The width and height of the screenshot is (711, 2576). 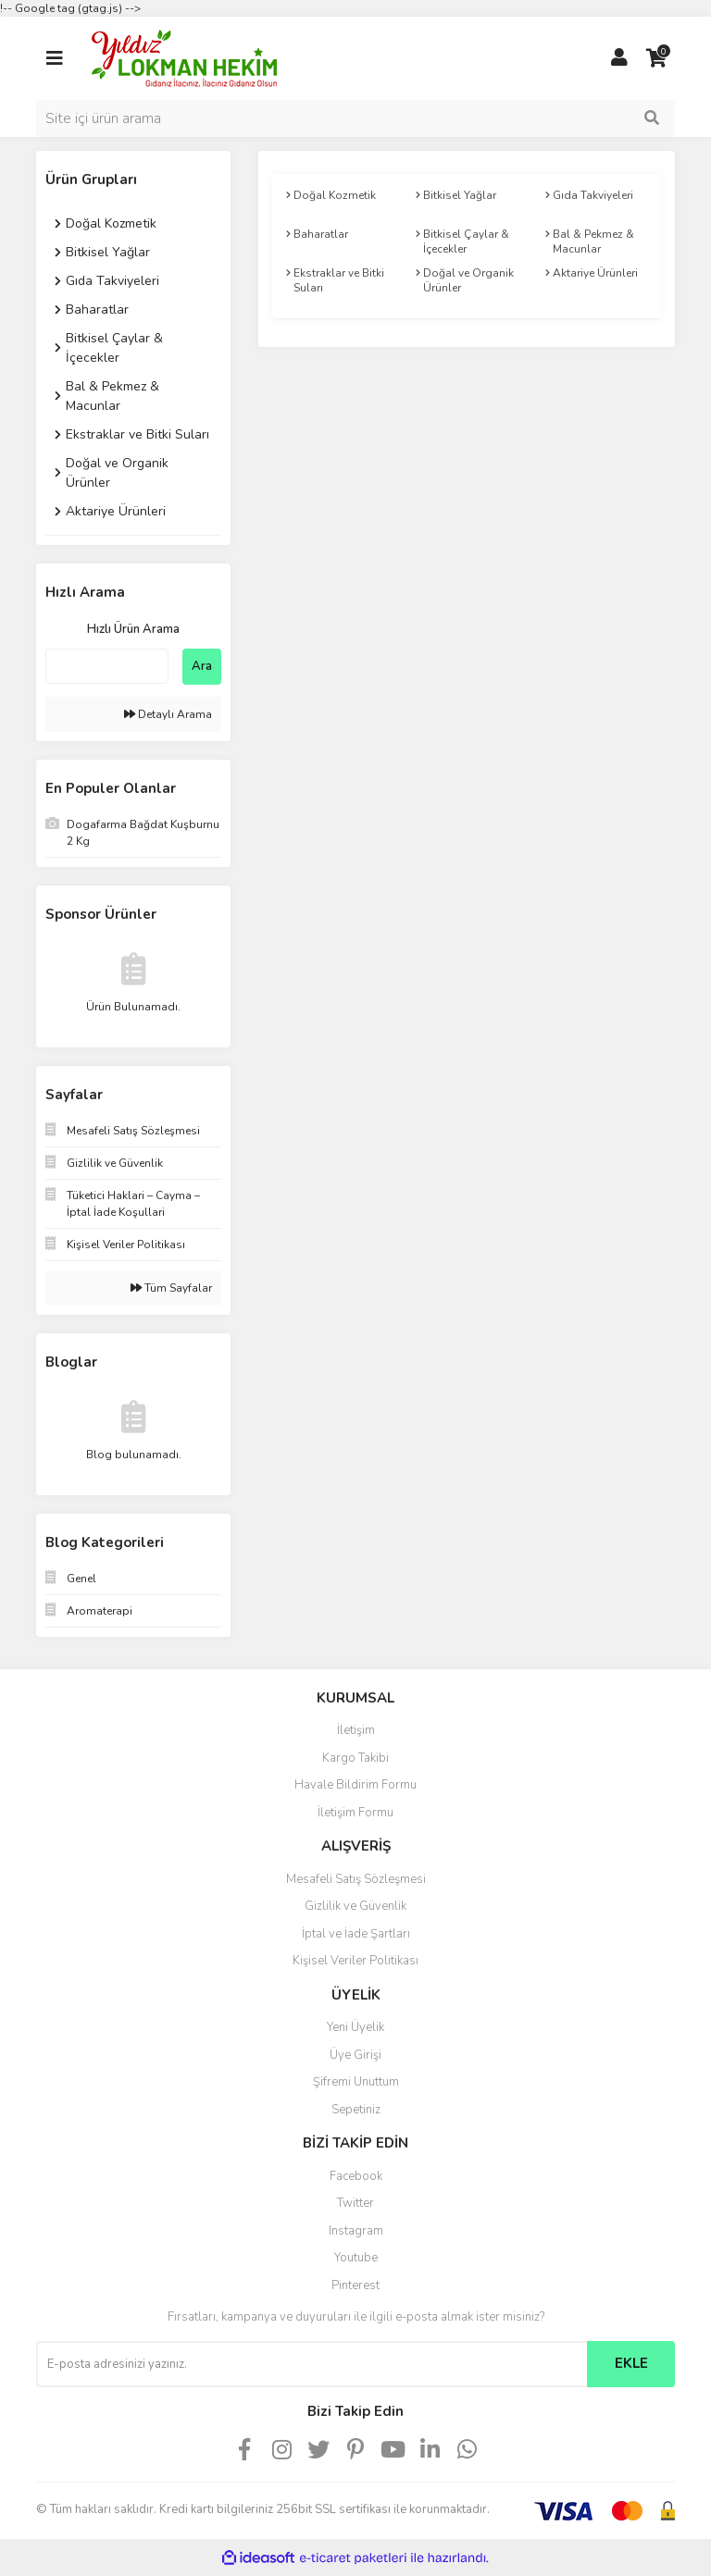 I want to click on Pinterest, so click(x=355, y=2285).